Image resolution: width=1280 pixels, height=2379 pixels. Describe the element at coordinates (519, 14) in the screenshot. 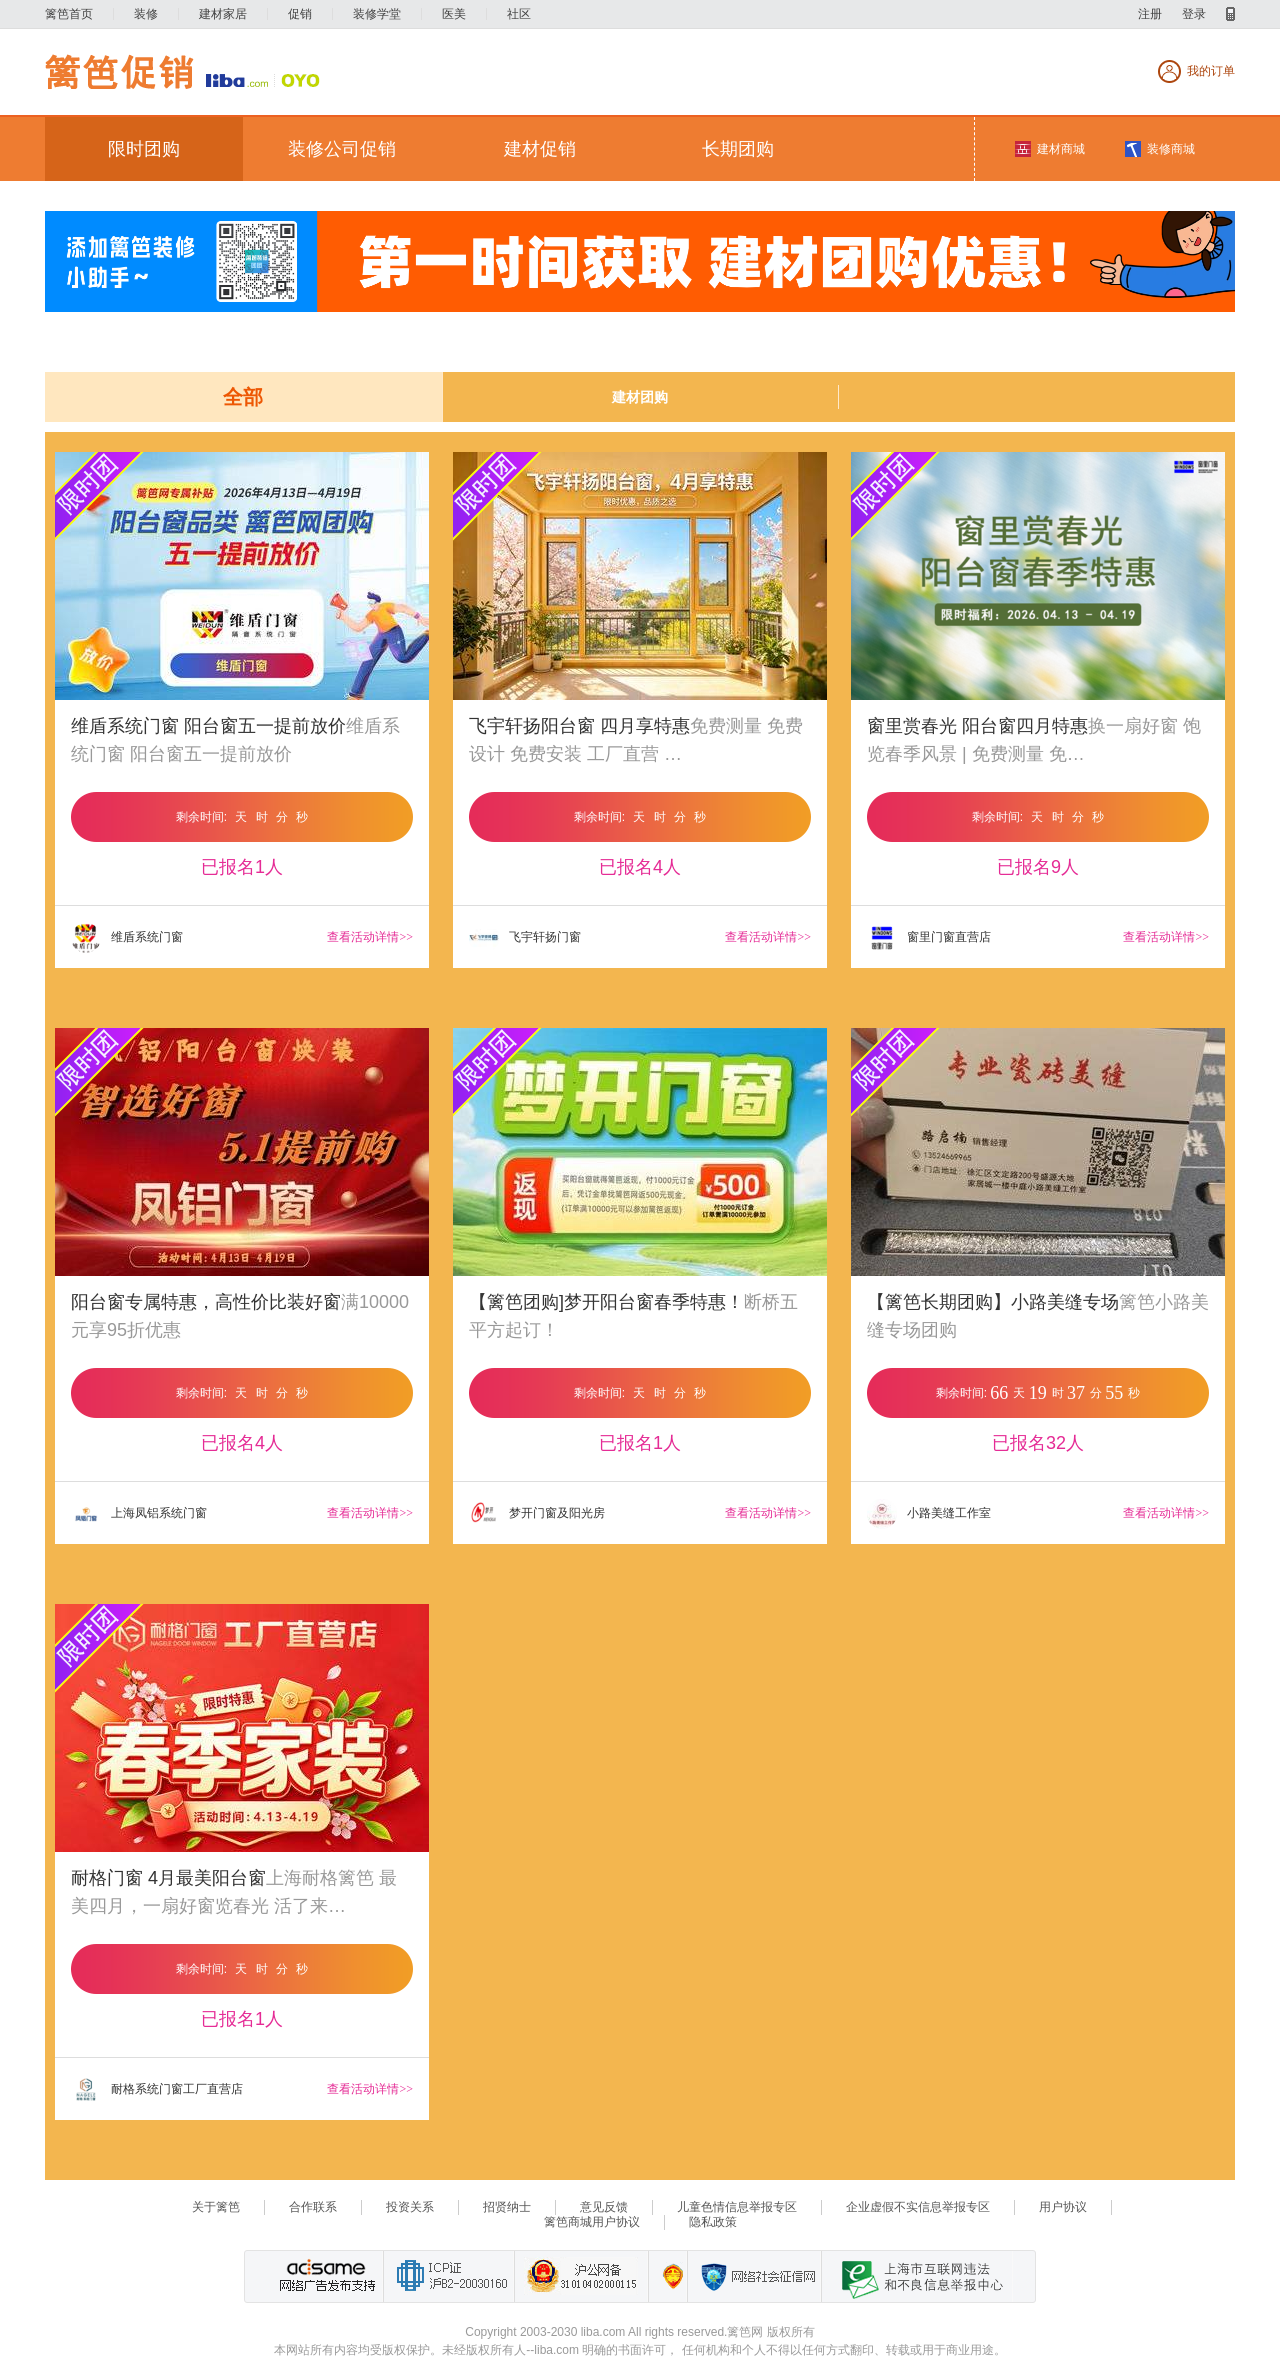

I see `社区` at that location.